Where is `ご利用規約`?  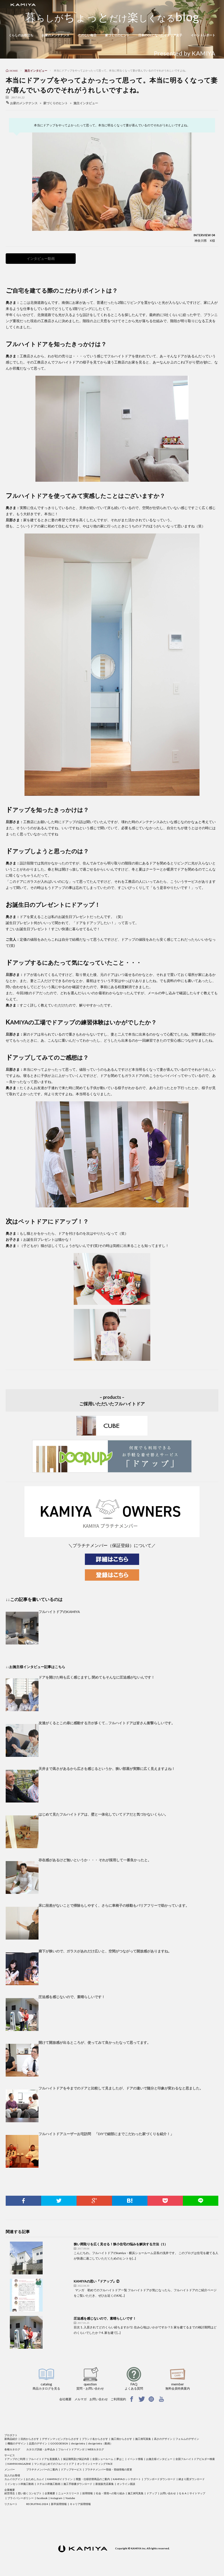
ご利用規約 is located at coordinates (118, 2399).